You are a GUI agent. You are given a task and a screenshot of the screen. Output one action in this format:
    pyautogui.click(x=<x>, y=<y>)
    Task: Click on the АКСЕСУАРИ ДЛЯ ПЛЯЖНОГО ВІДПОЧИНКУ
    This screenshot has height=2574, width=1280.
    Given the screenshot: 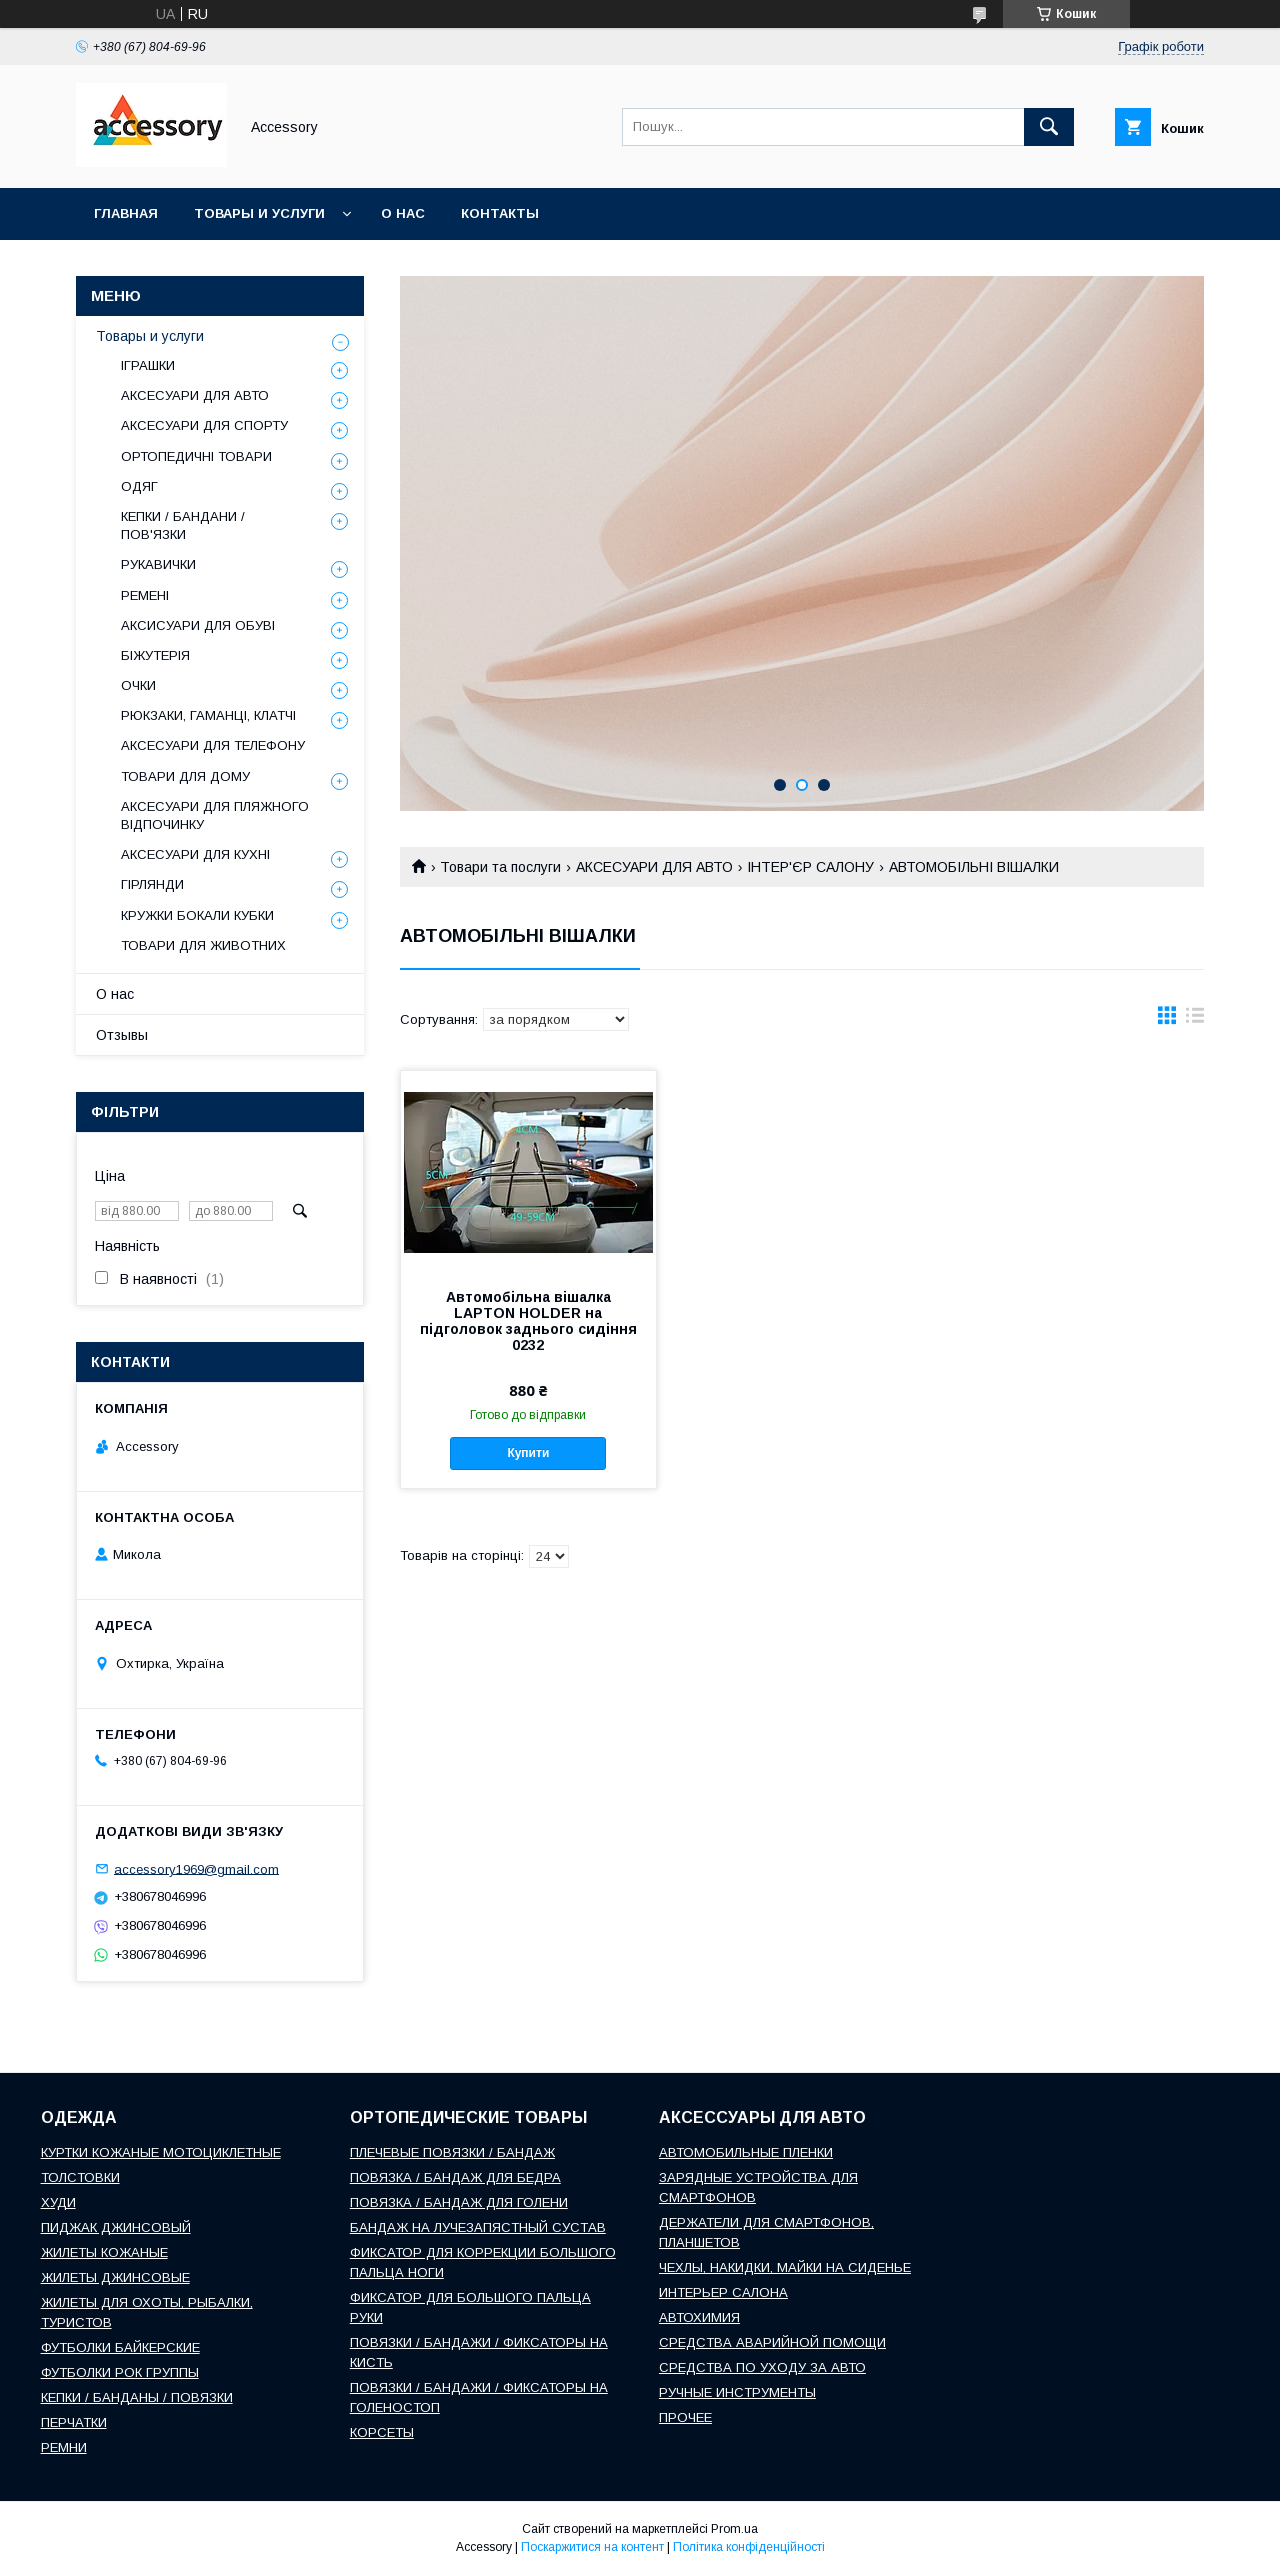 What is the action you would take?
    pyautogui.click(x=215, y=815)
    